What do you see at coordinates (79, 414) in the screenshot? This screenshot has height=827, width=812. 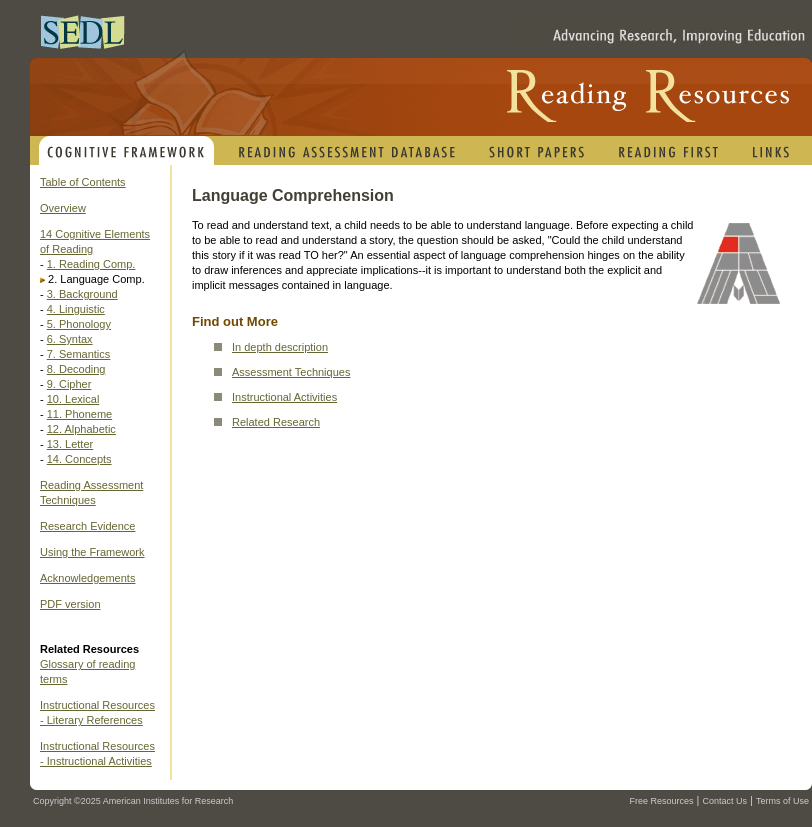 I see `11. Phoneme` at bounding box center [79, 414].